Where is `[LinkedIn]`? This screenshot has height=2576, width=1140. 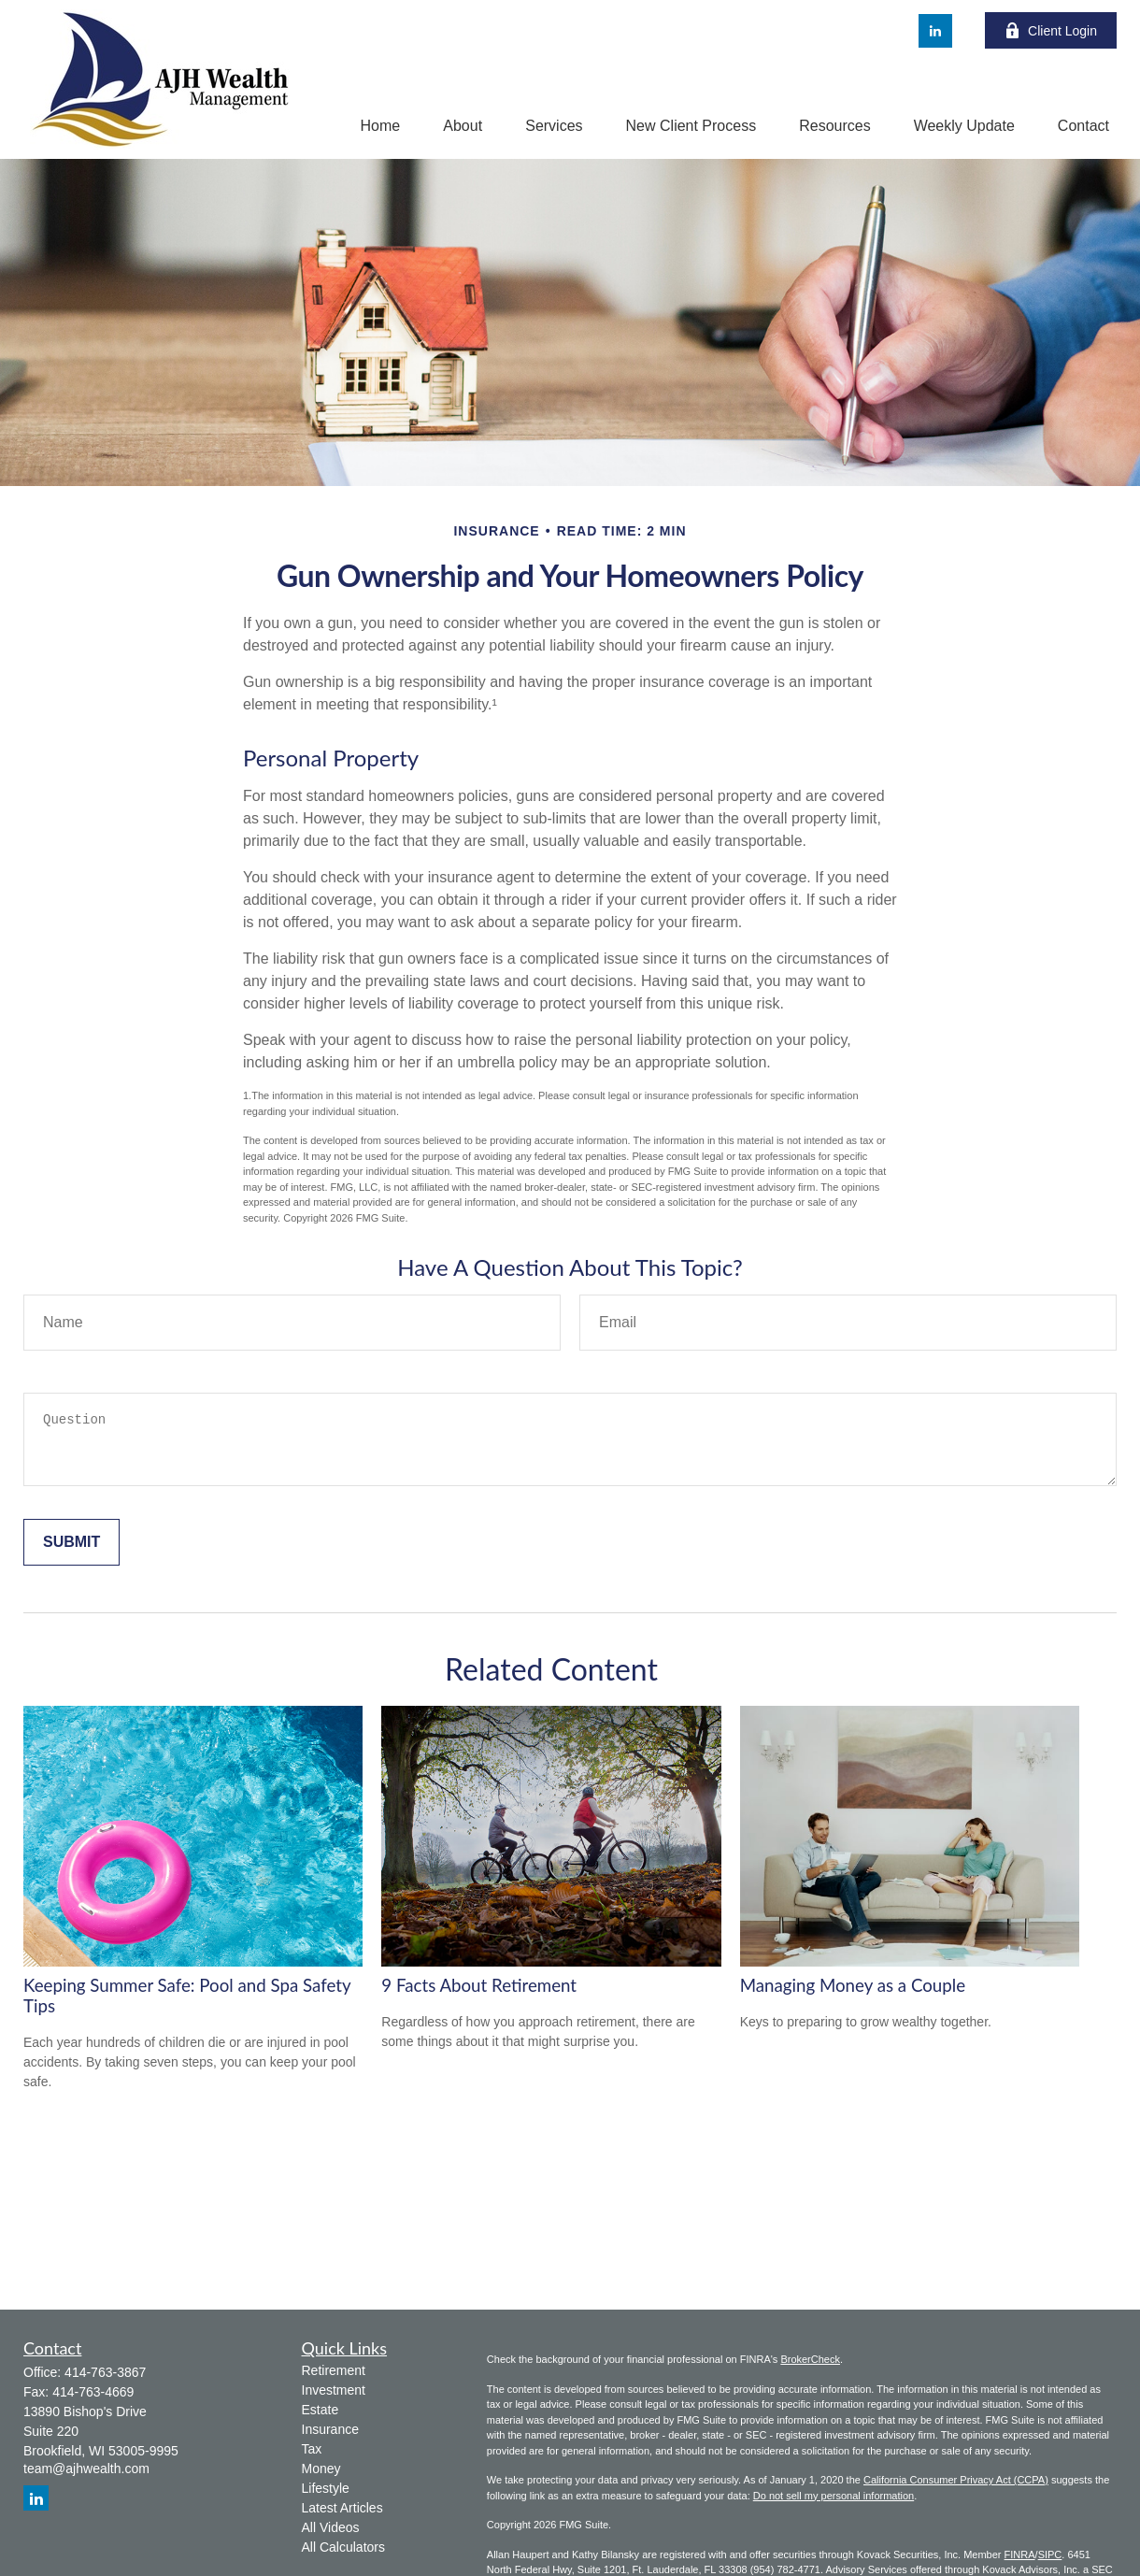 [LinkedIn] is located at coordinates (935, 31).